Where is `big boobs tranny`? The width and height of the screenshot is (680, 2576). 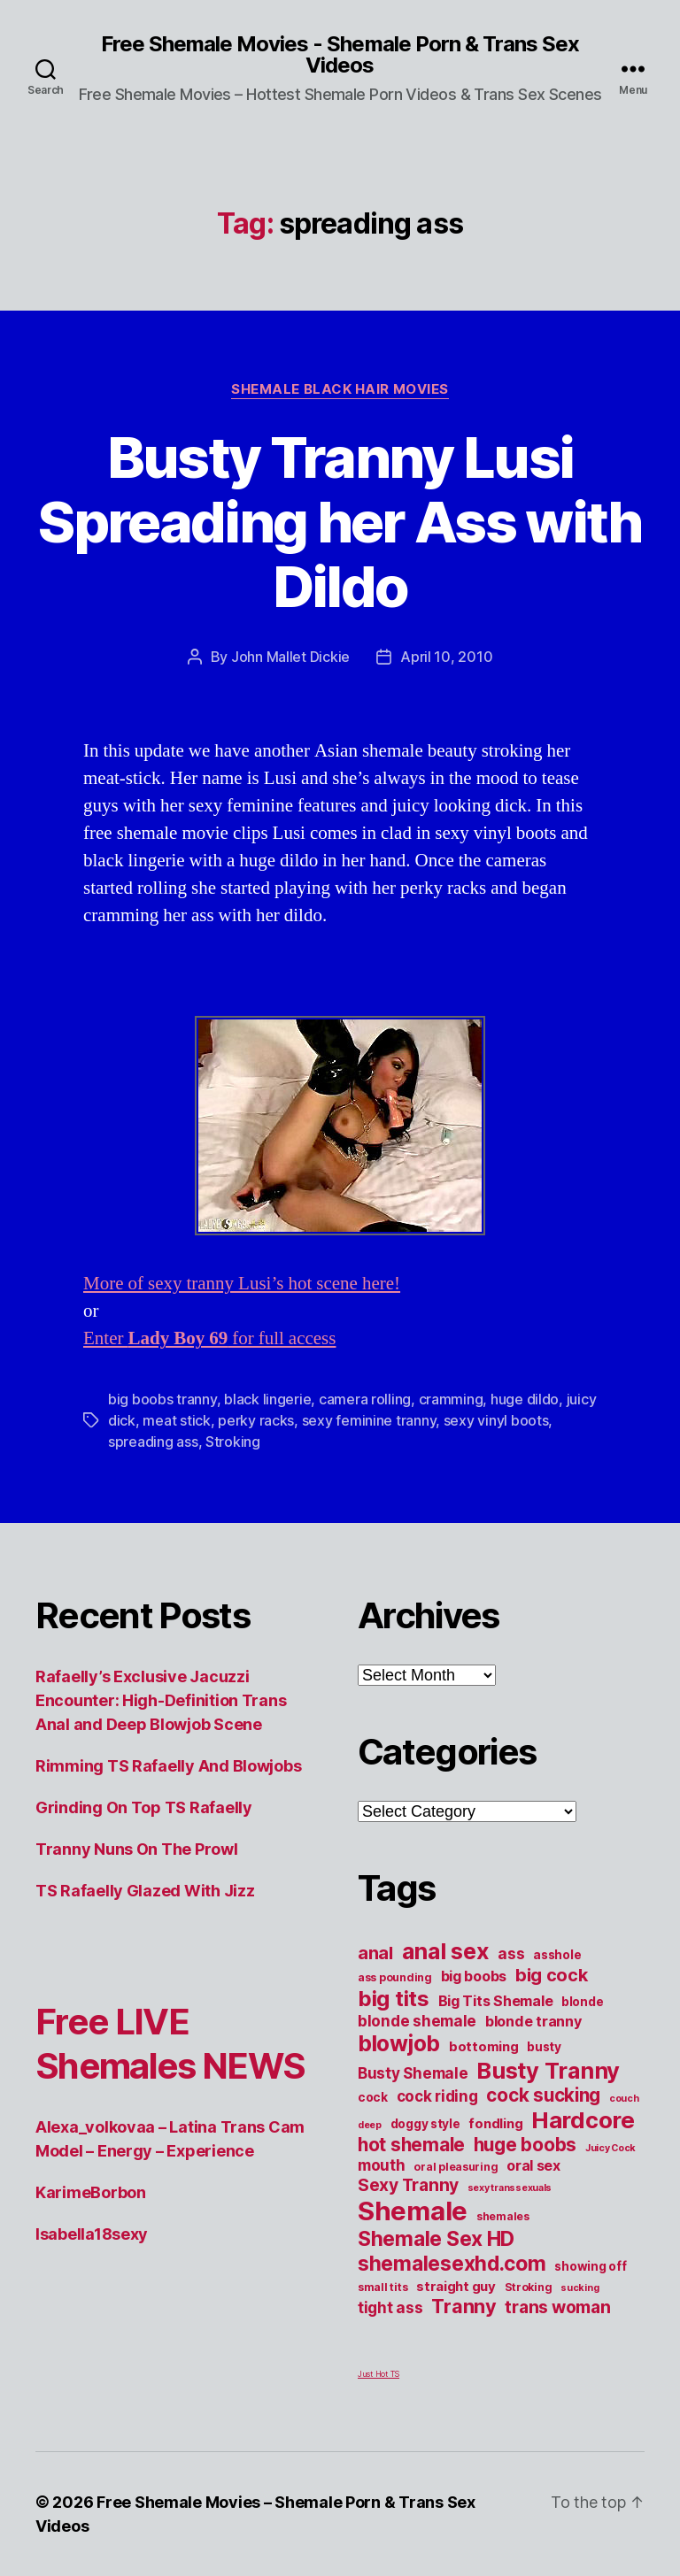
big boobs tranny is located at coordinates (162, 1399).